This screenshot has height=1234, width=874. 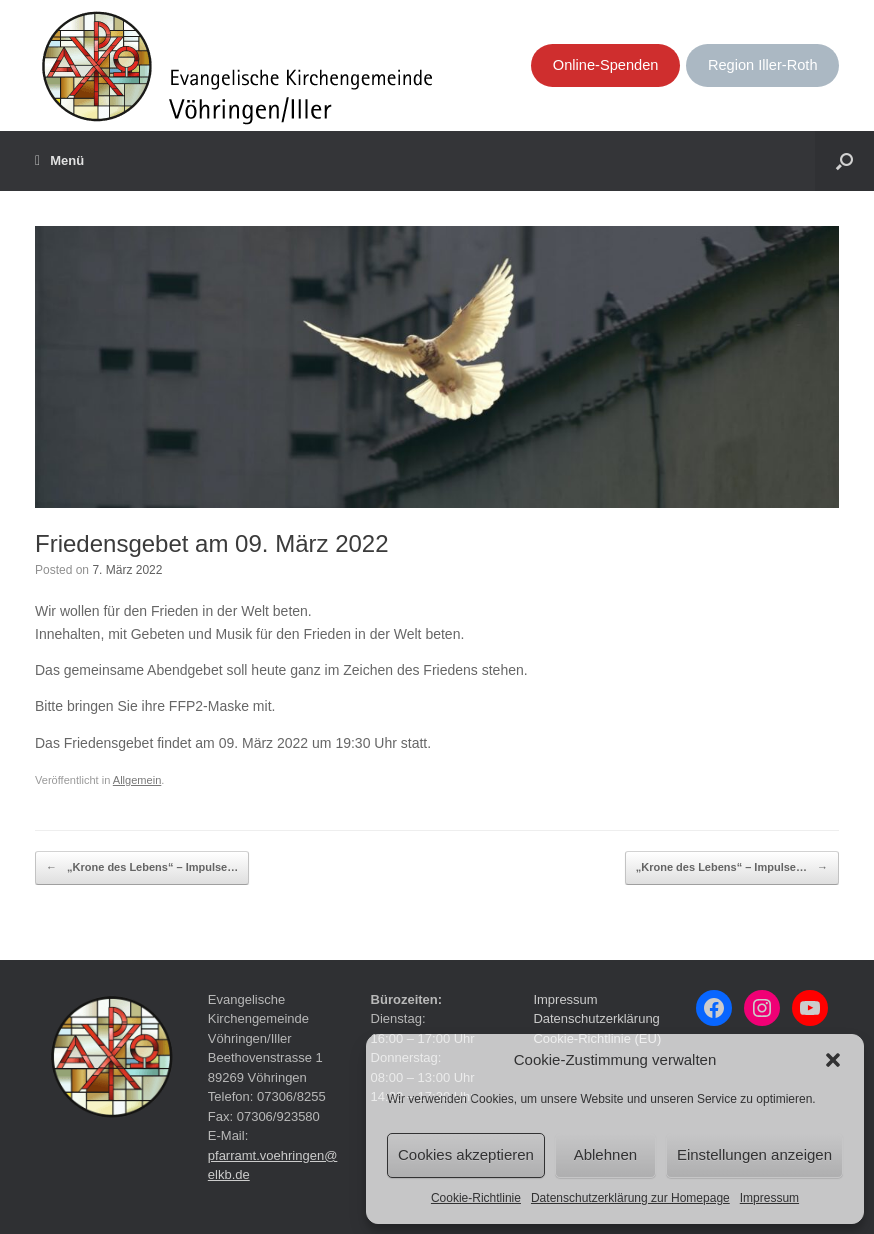 I want to click on Datenschutzerklärung zur Homepage, so click(x=630, y=1198).